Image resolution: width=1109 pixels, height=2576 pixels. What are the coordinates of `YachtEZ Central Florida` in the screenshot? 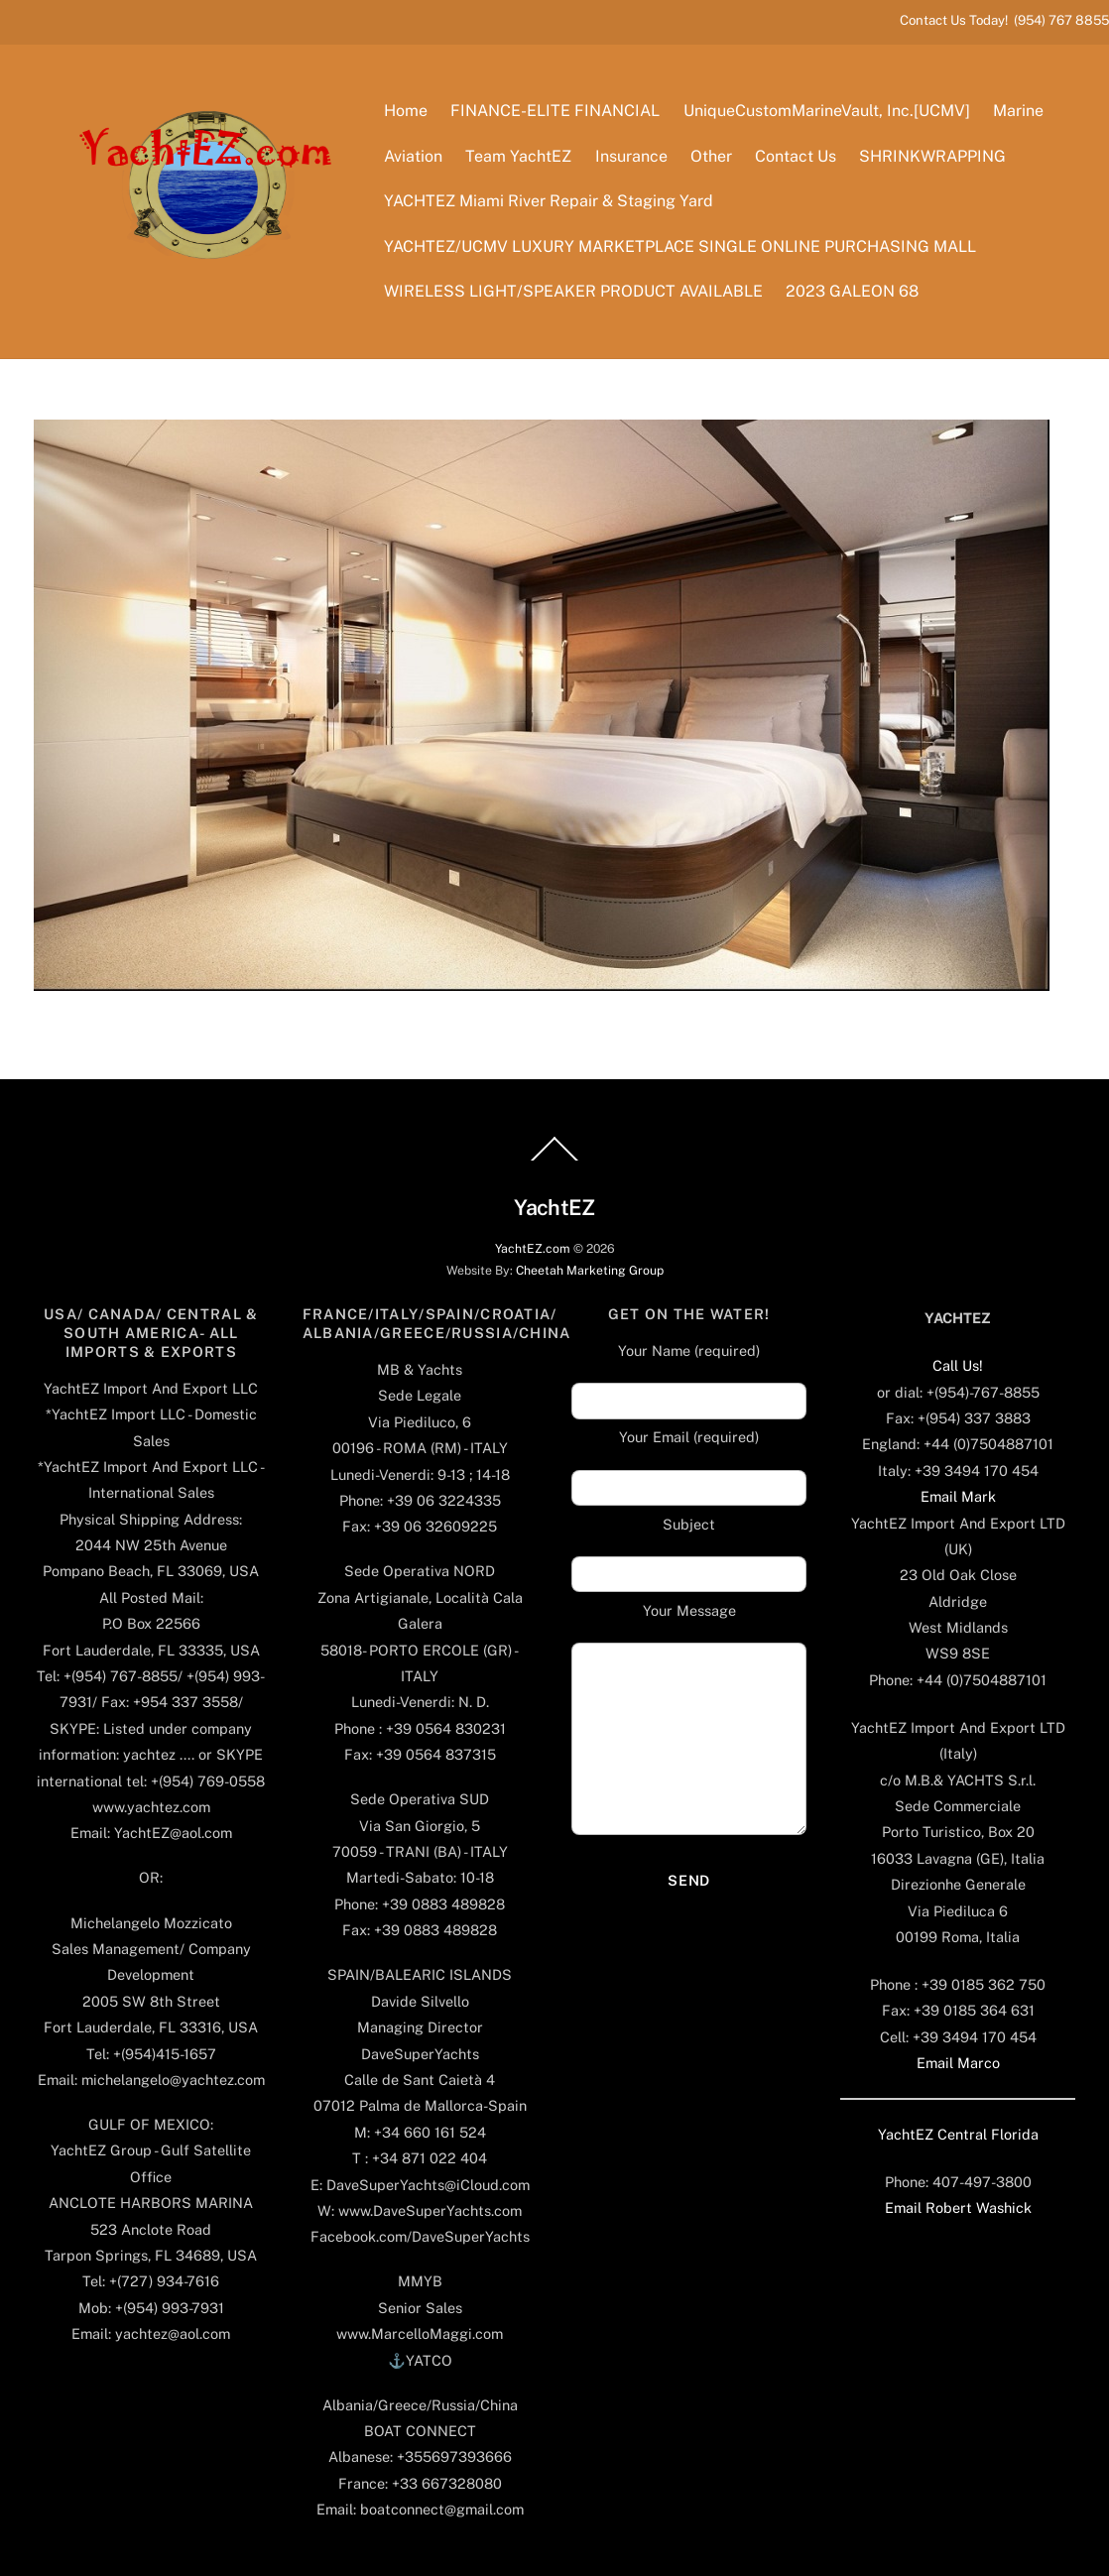 It's located at (958, 2134).